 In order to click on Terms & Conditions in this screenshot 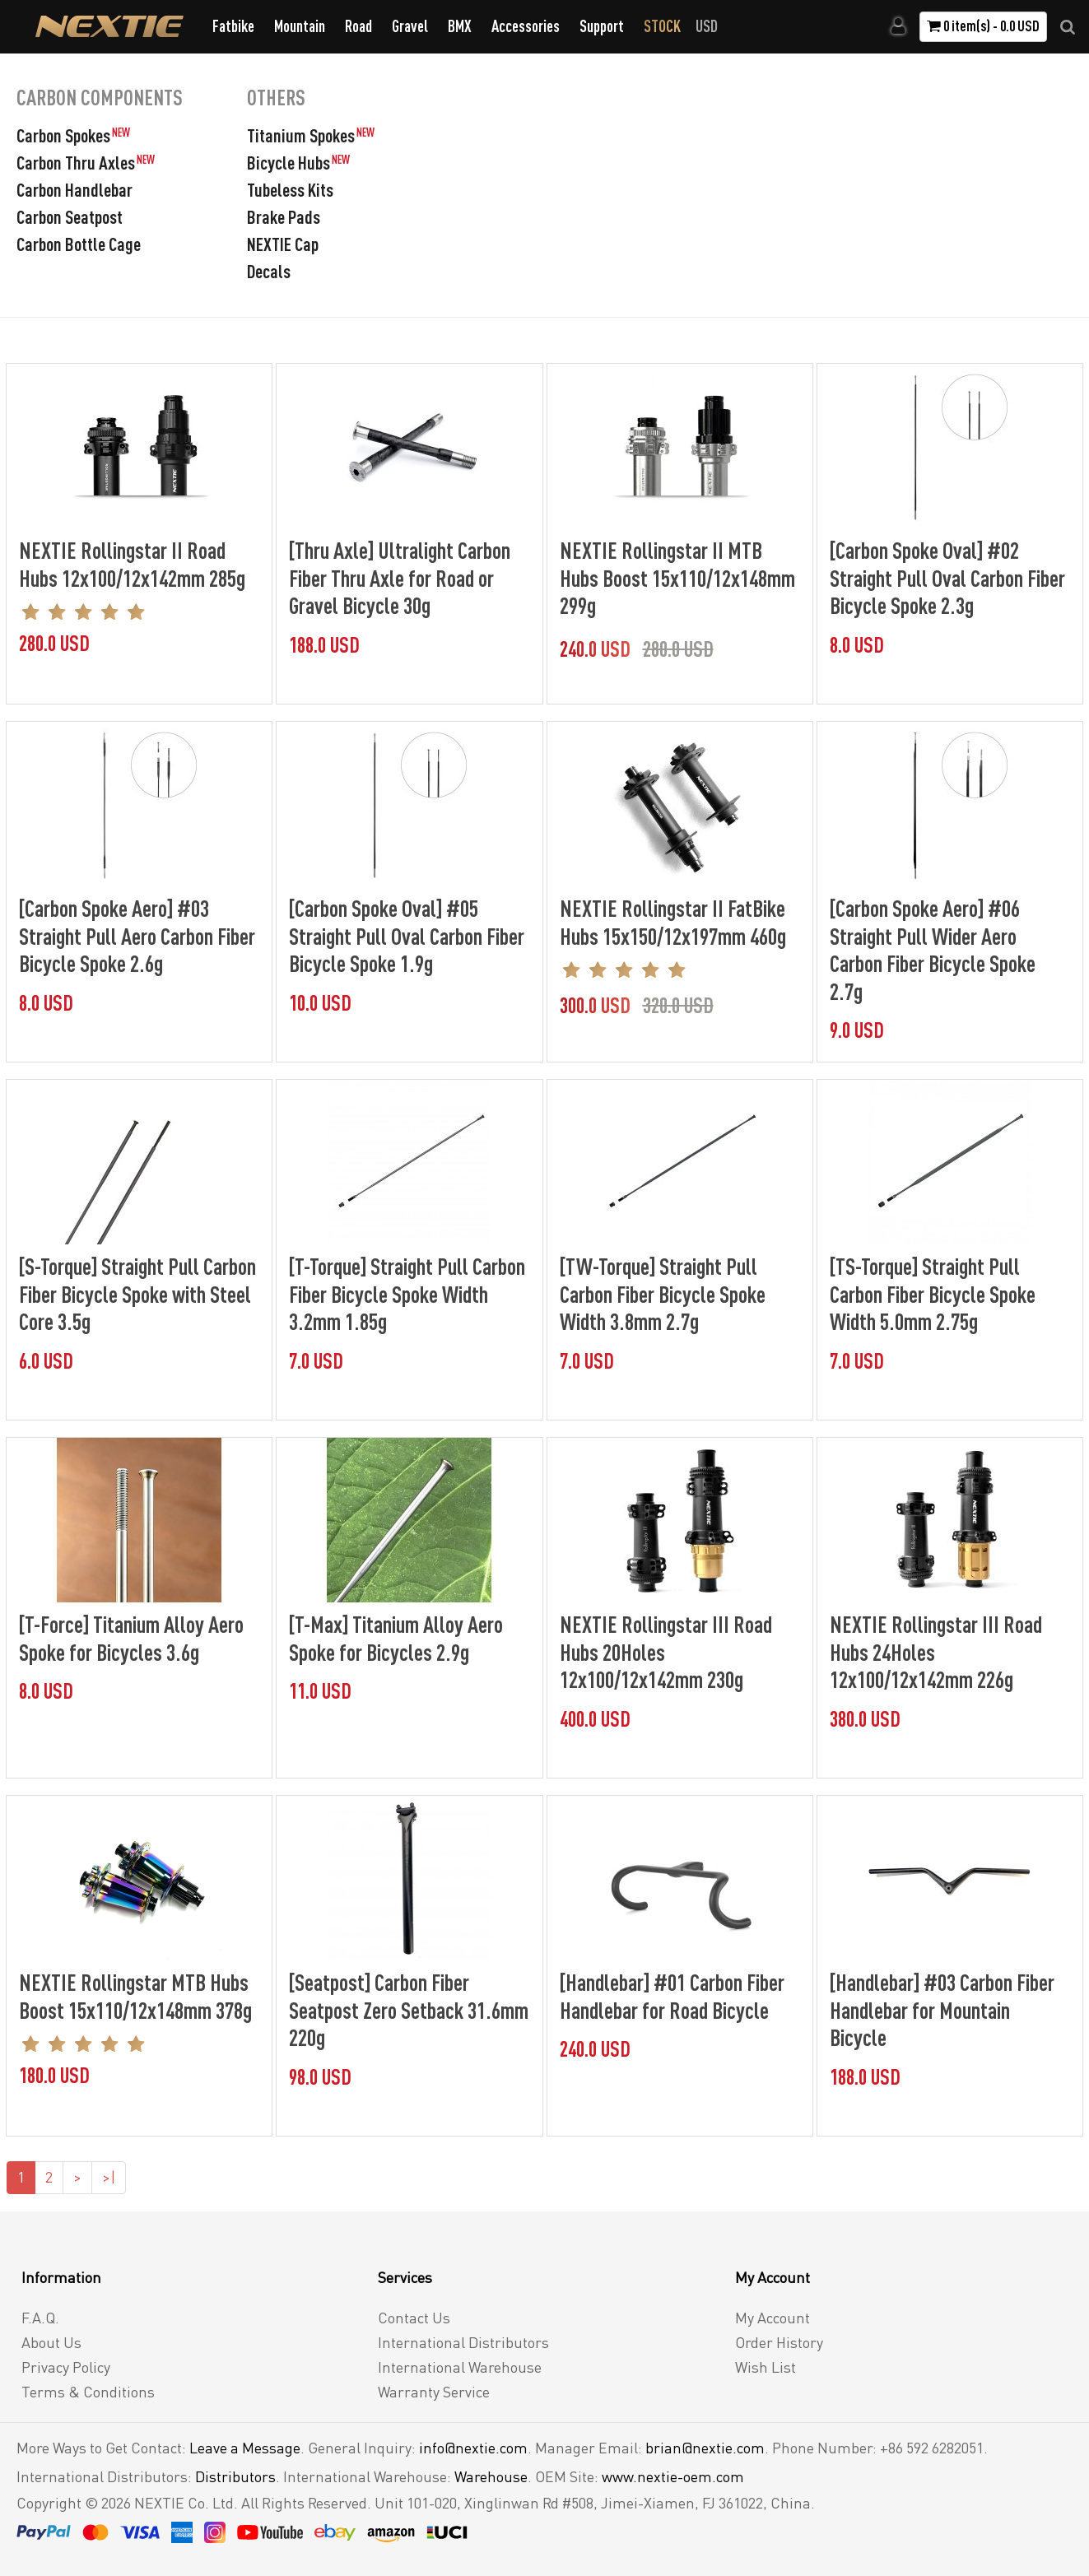, I will do `click(88, 2392)`.